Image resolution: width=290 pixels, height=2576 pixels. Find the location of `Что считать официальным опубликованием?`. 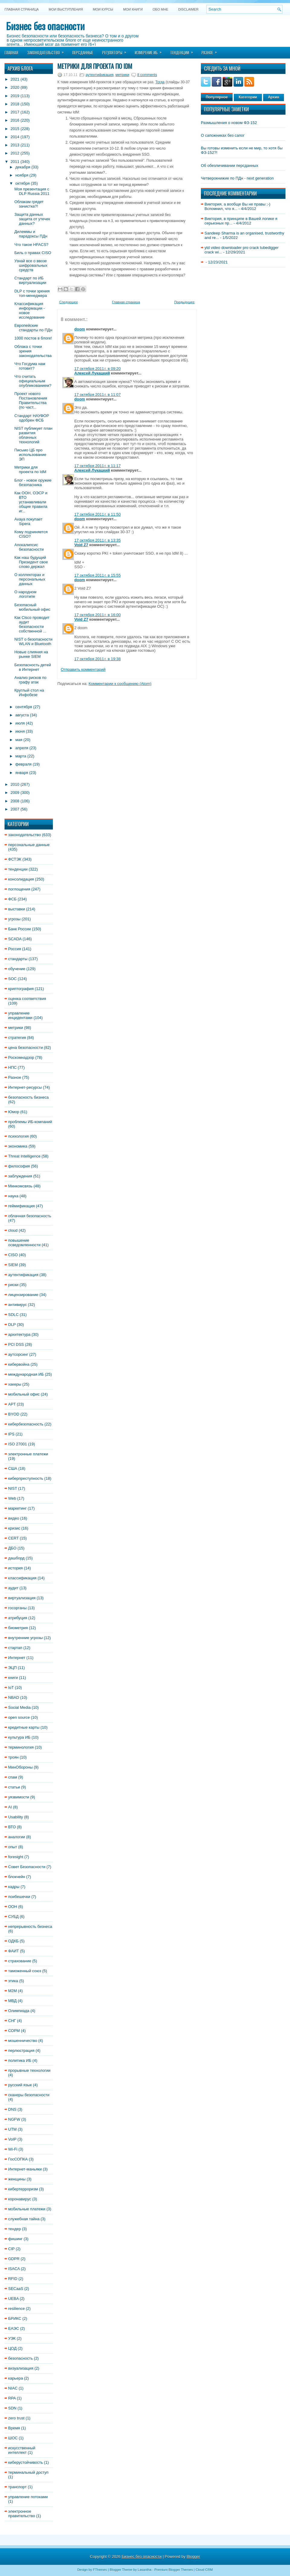

Что считать официальным опубликованием? is located at coordinates (32, 381).